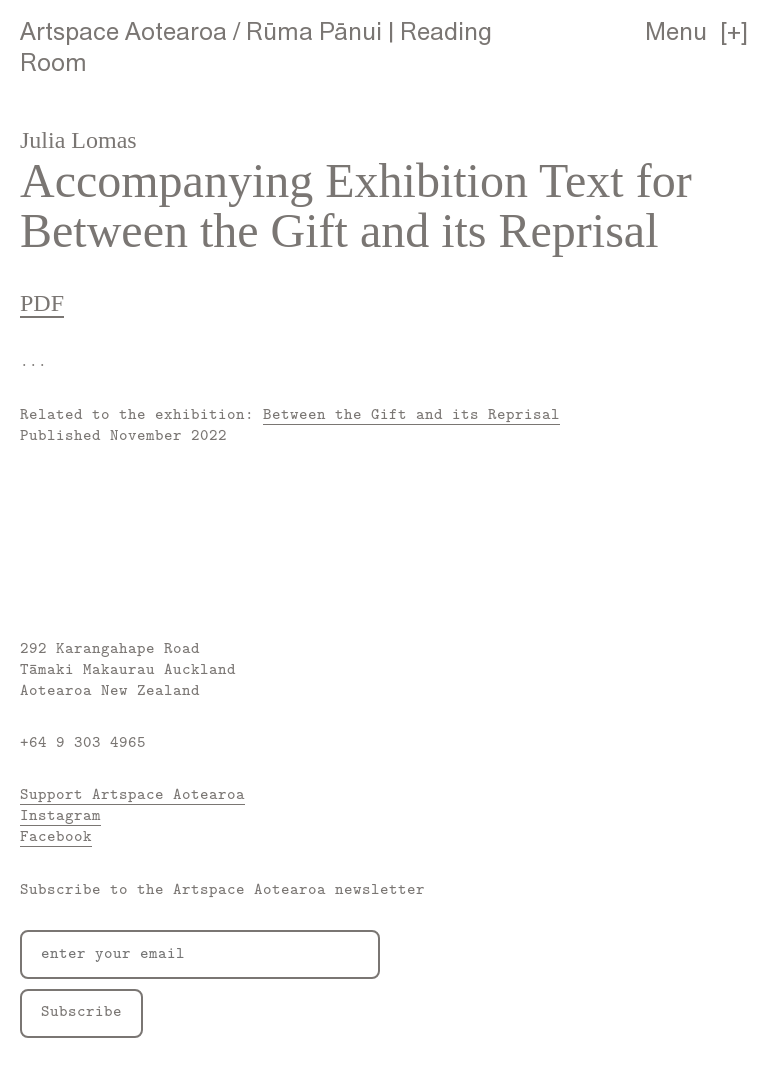  I want to click on Menu, so click(676, 31).